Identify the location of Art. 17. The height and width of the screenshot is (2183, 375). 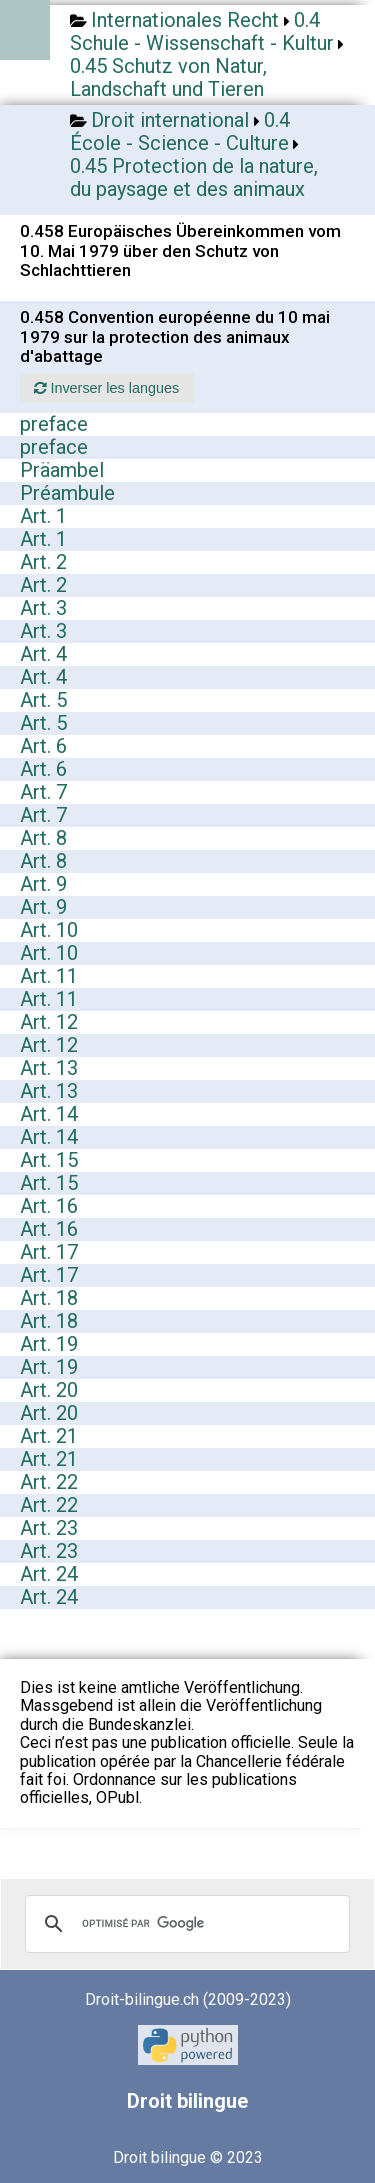
(49, 1252).